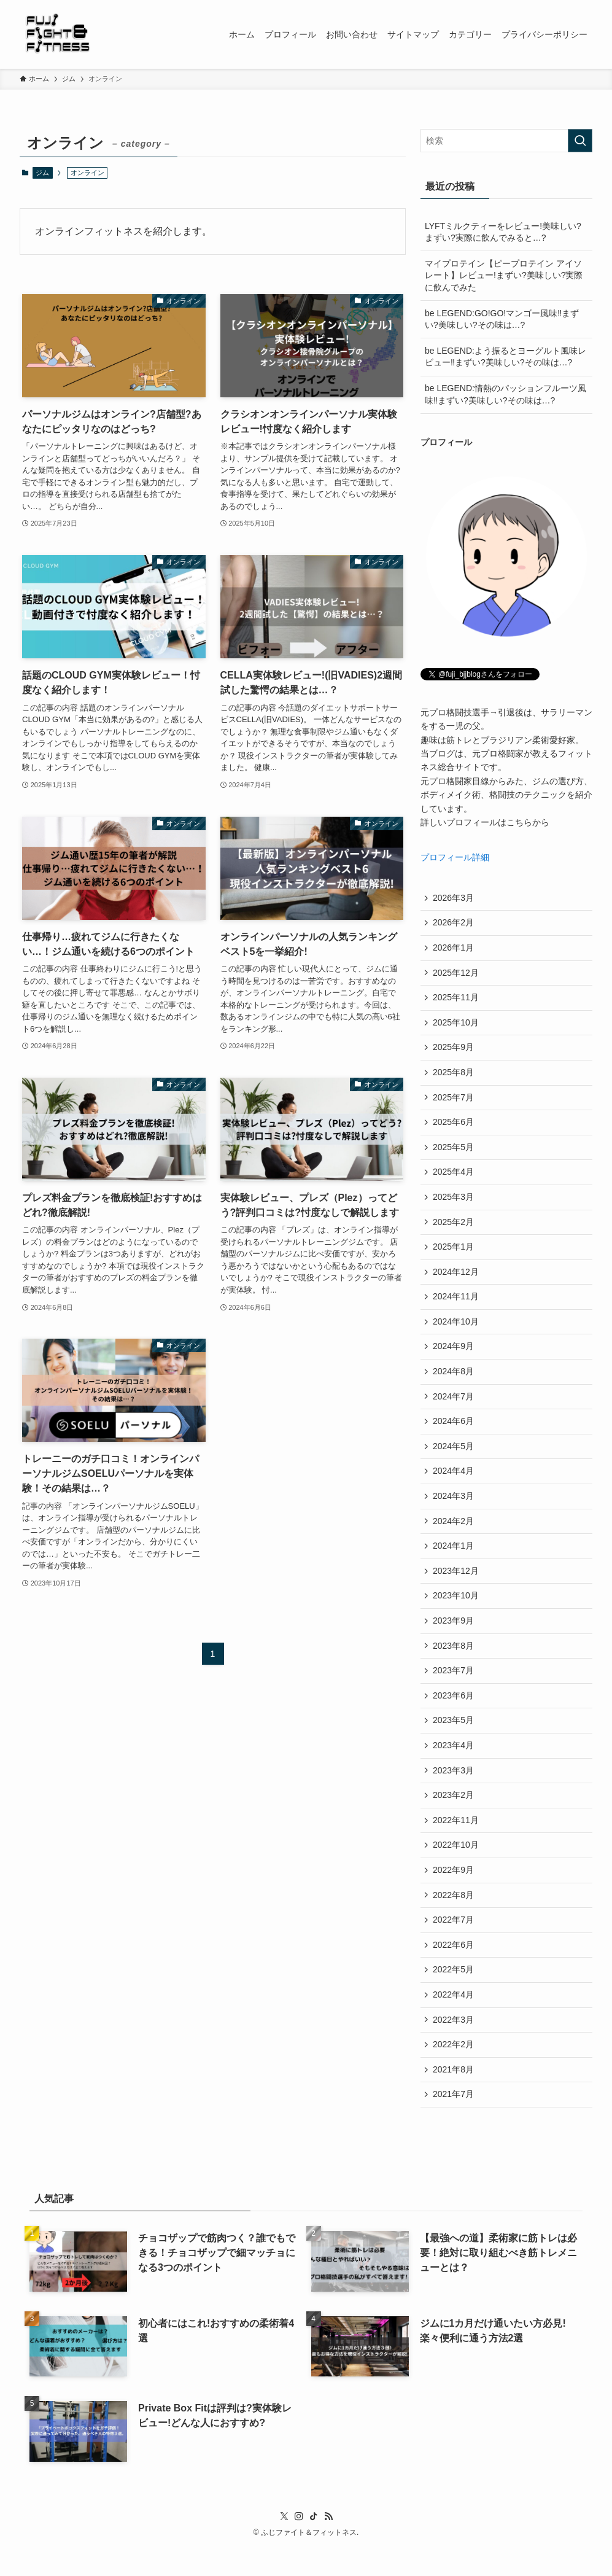 Image resolution: width=612 pixels, height=2576 pixels. I want to click on 2022年8月, so click(453, 1919).